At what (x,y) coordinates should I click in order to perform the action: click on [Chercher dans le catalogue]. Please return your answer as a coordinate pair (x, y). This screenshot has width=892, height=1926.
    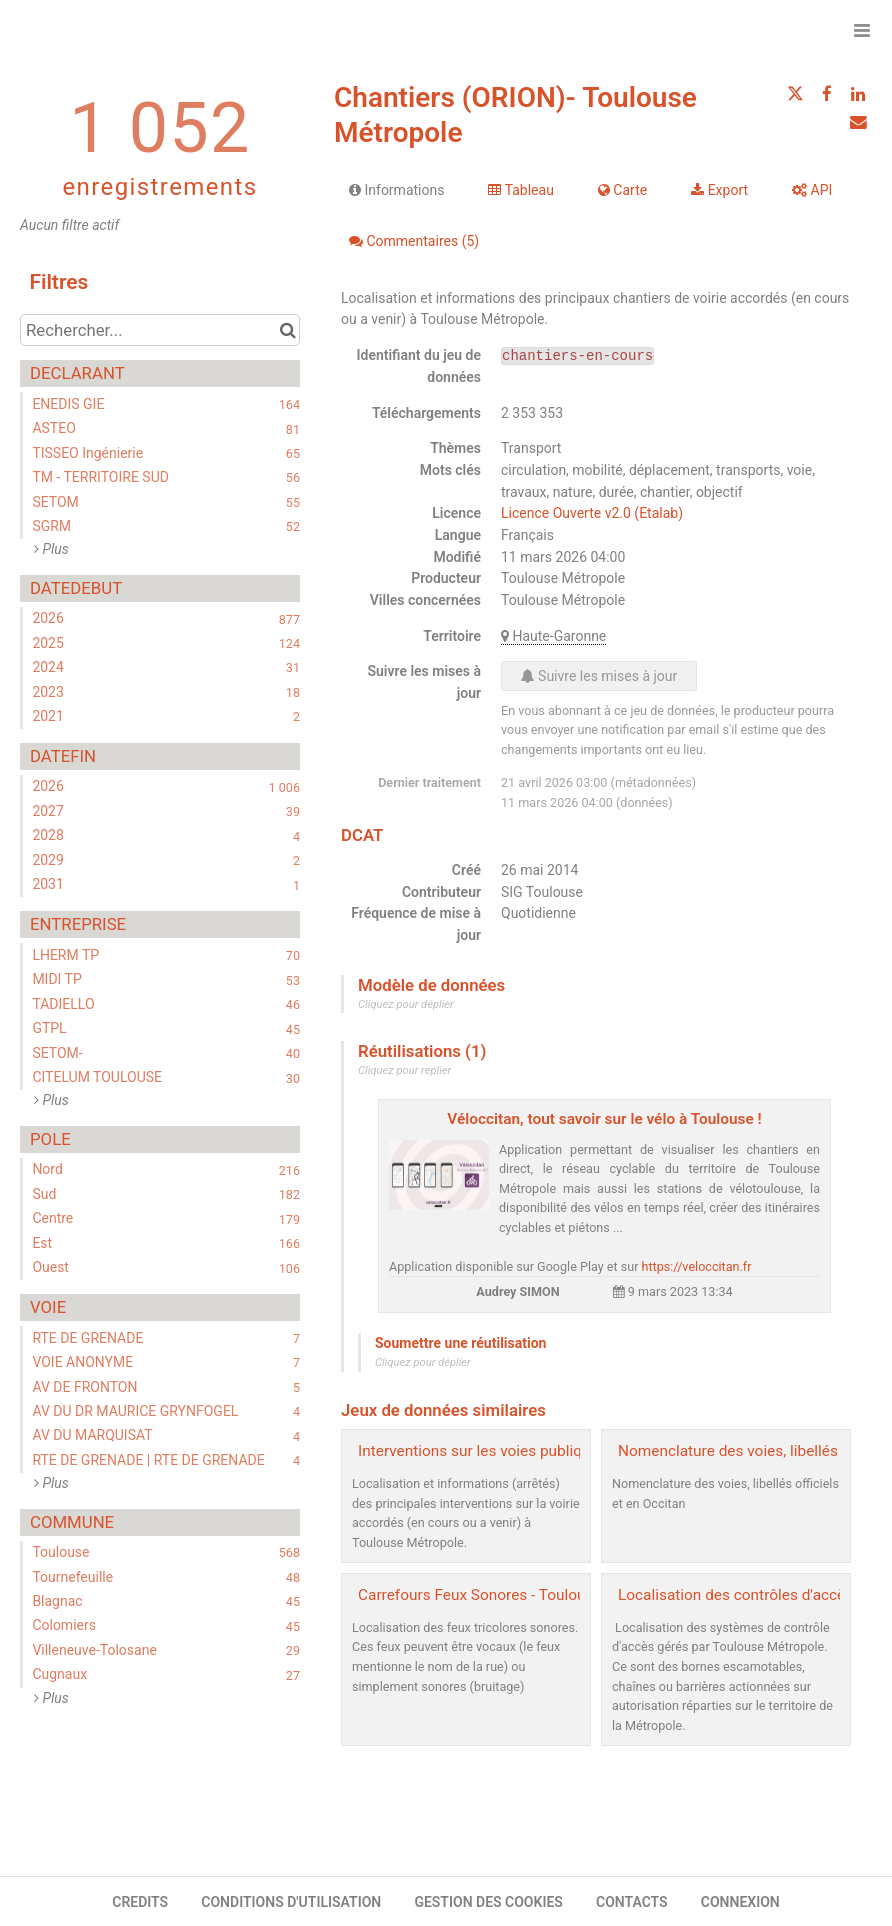
    Looking at the image, I should click on (287, 330).